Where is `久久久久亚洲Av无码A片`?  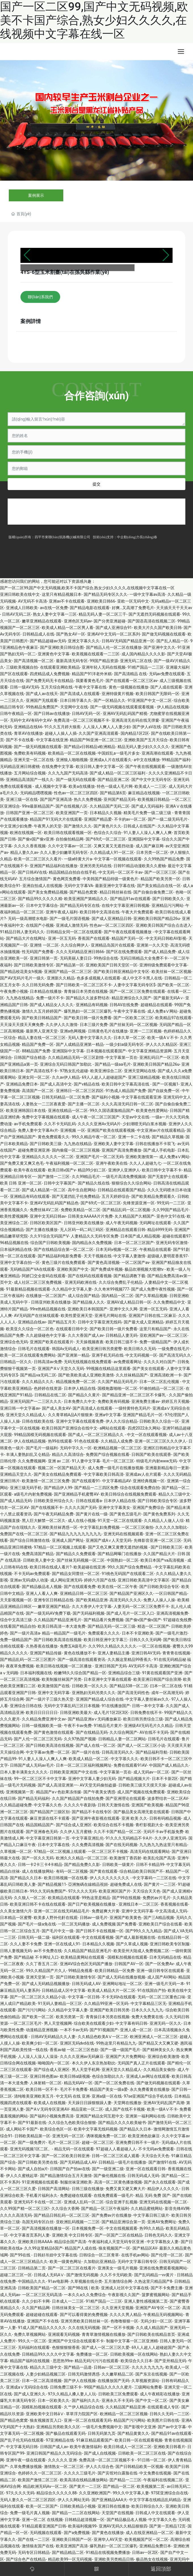
久久久久亚洲Av无码A片 is located at coordinates (99, 1124).